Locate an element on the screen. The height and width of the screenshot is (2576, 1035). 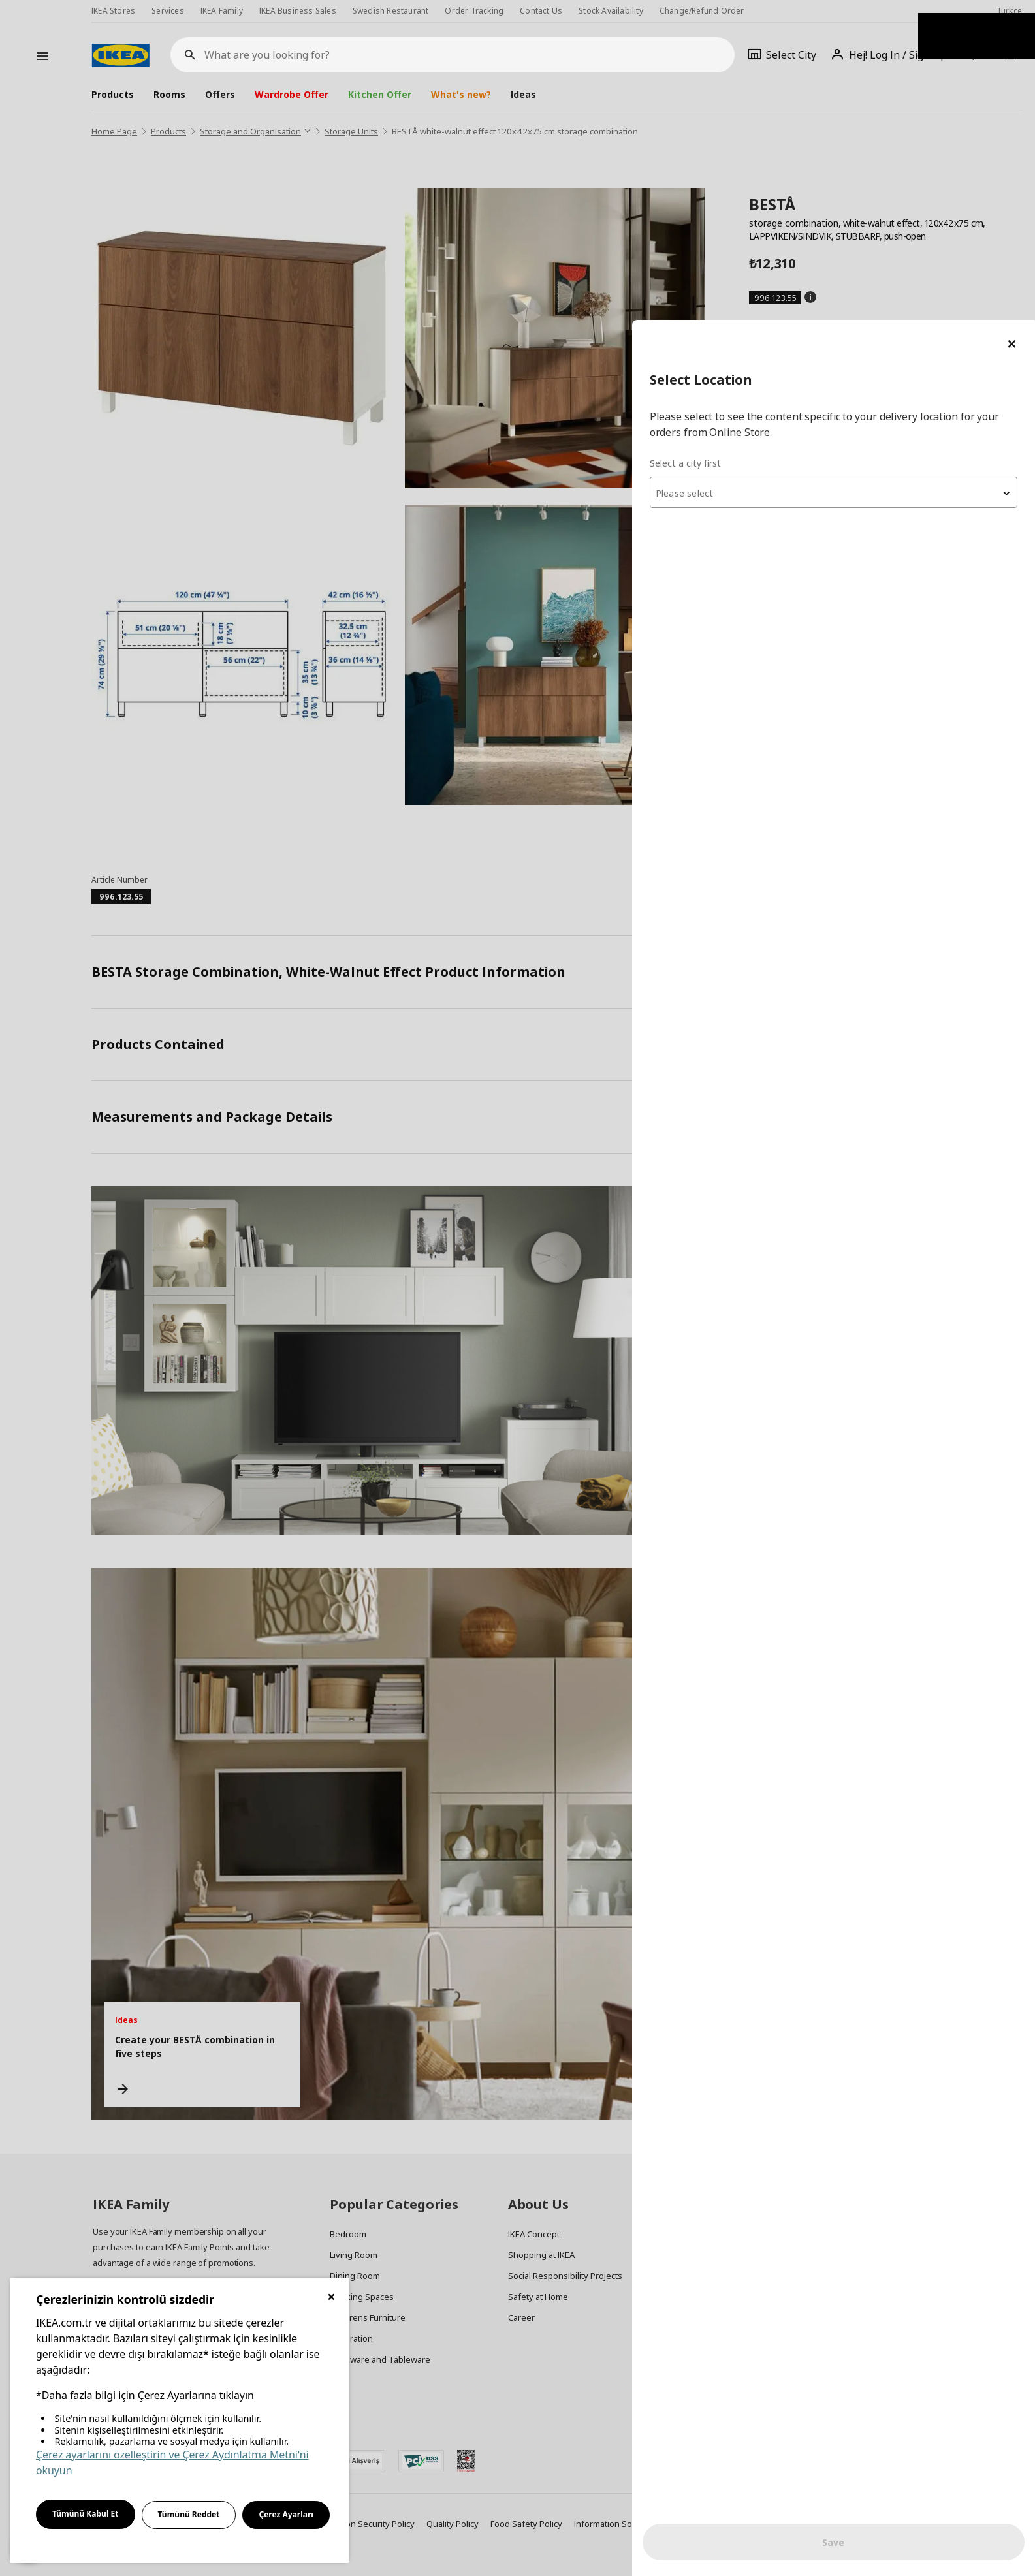
Select a city first is located at coordinates (774, 143).